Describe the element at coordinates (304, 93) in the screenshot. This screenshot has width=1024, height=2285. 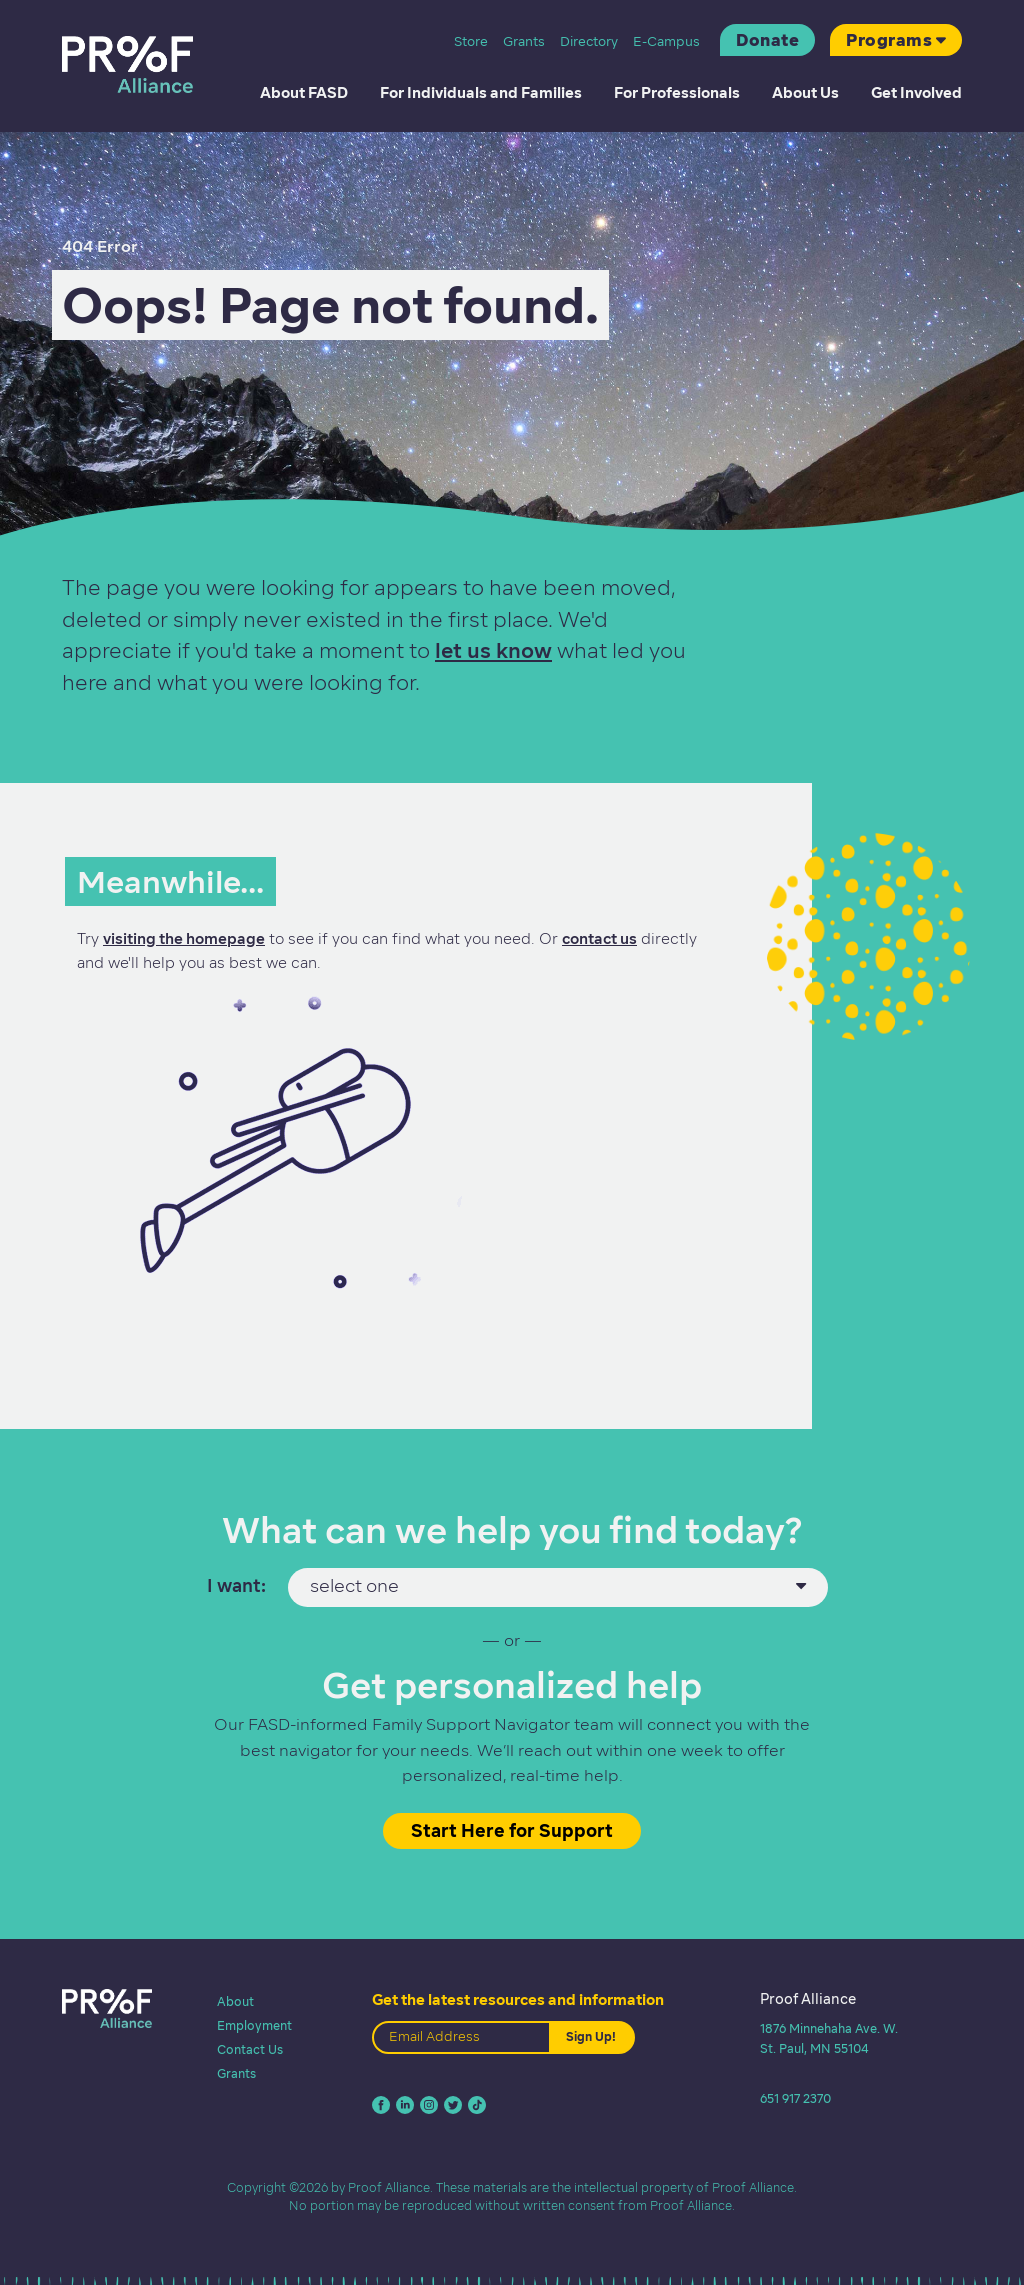
I see `About FASD` at that location.